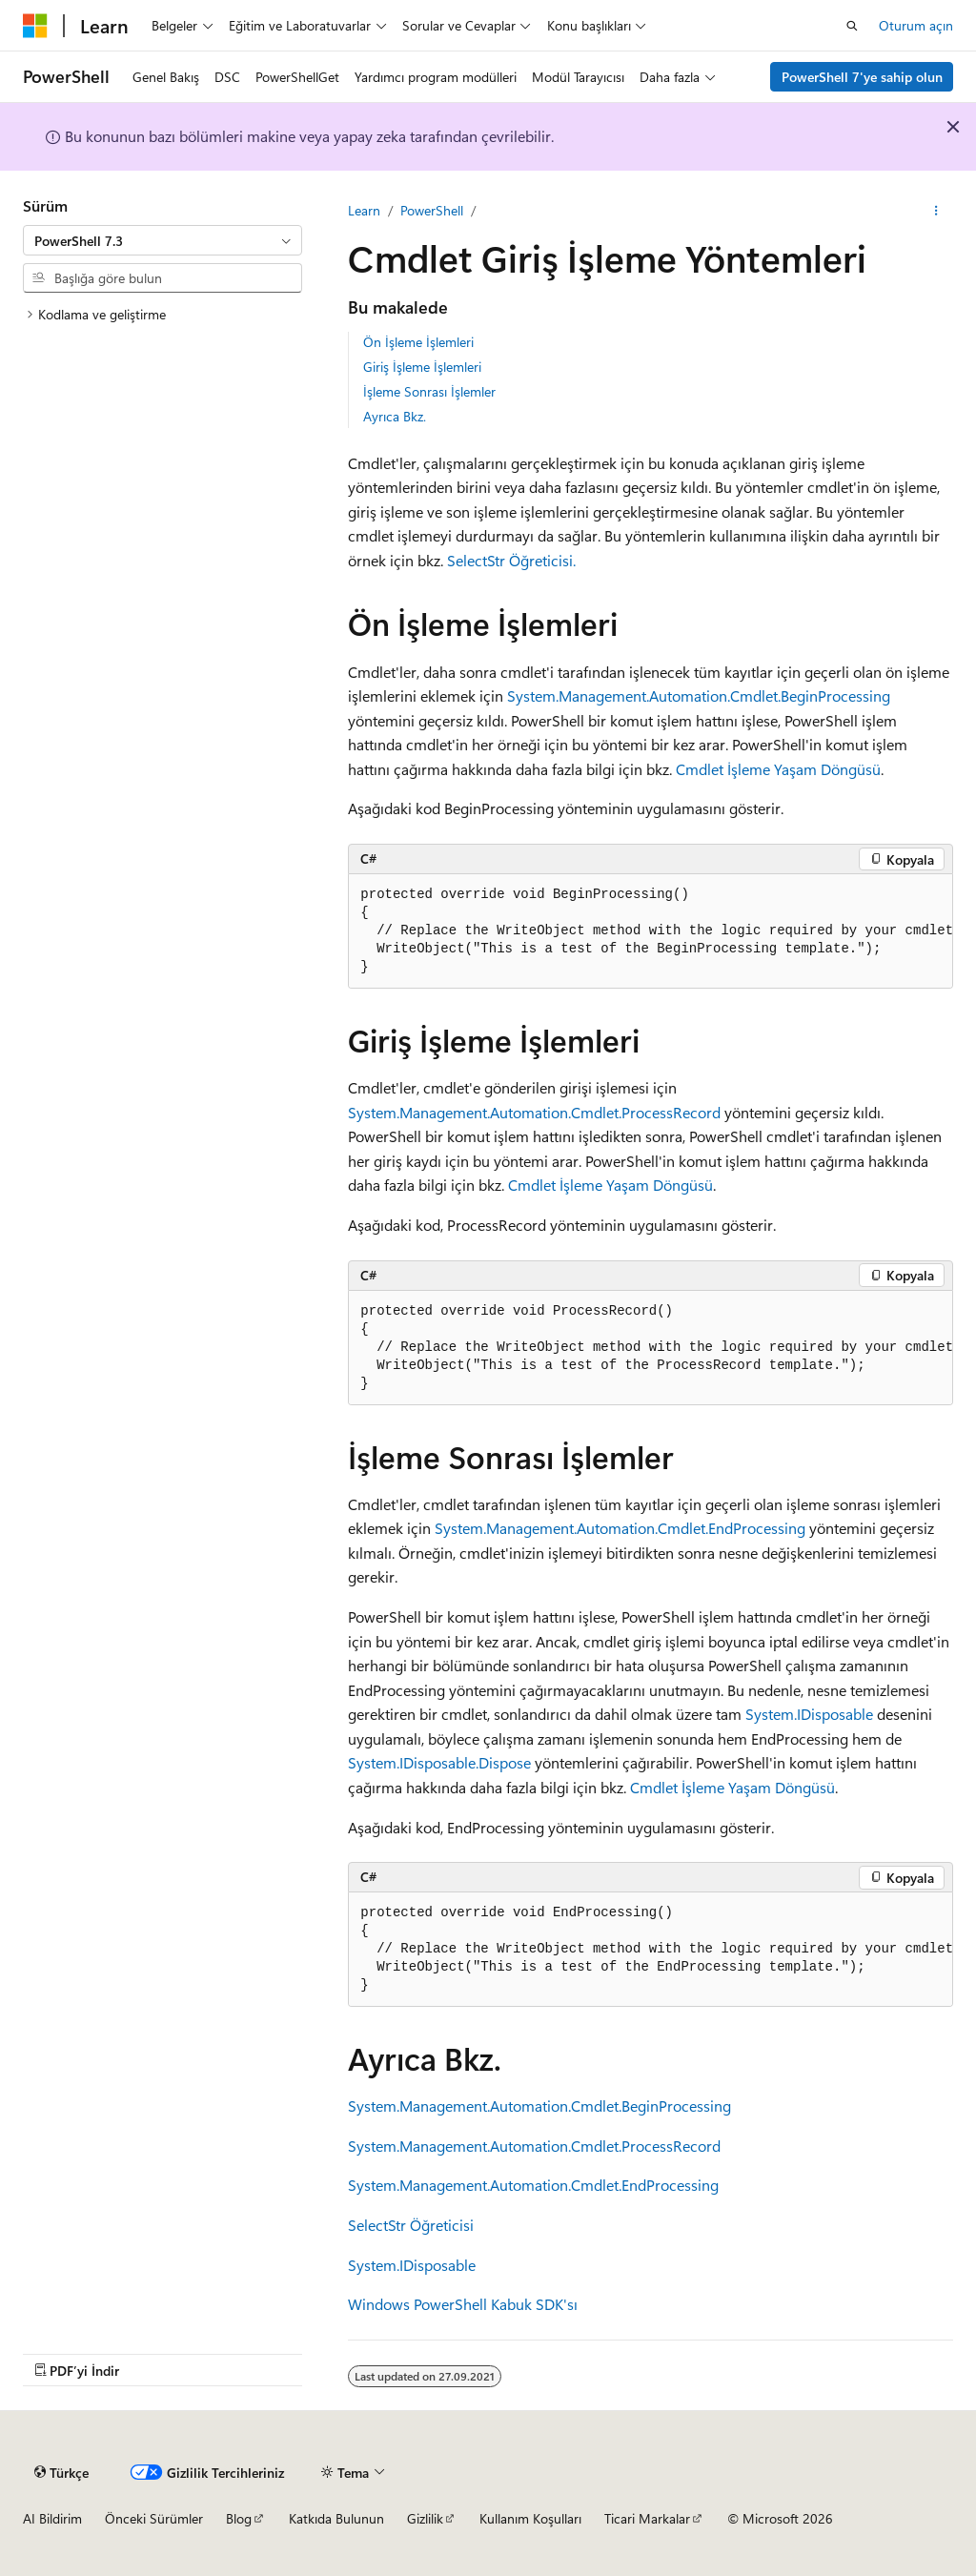  What do you see at coordinates (425, 2518) in the screenshot?
I see `Gizlilik` at bounding box center [425, 2518].